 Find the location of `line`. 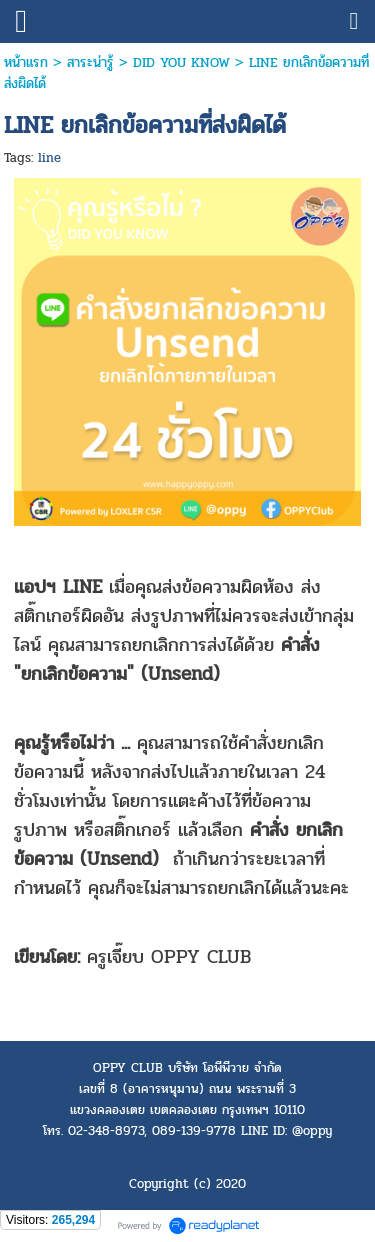

line is located at coordinates (49, 158).